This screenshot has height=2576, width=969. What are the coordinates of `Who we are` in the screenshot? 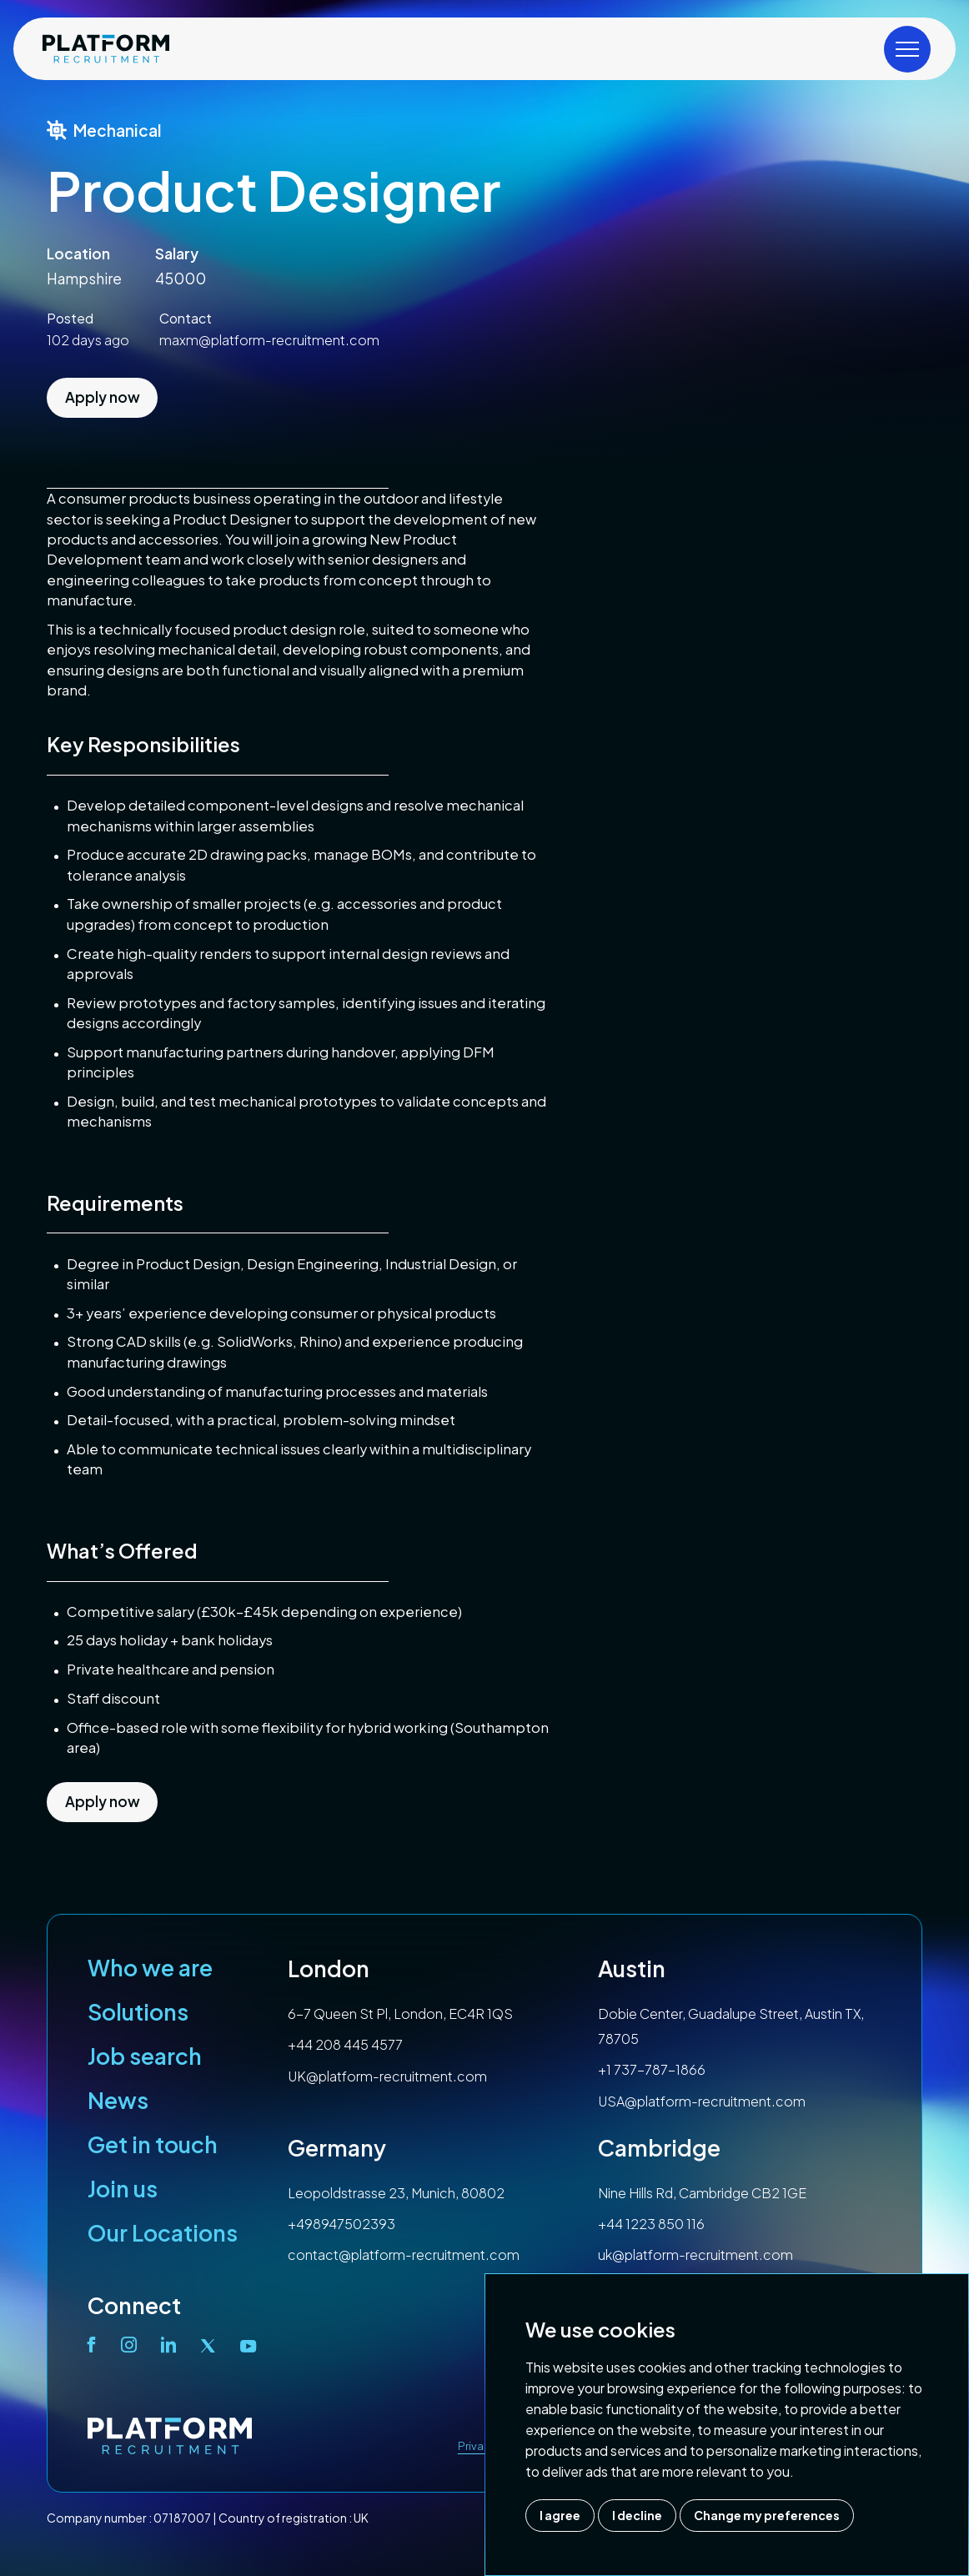 It's located at (150, 1967).